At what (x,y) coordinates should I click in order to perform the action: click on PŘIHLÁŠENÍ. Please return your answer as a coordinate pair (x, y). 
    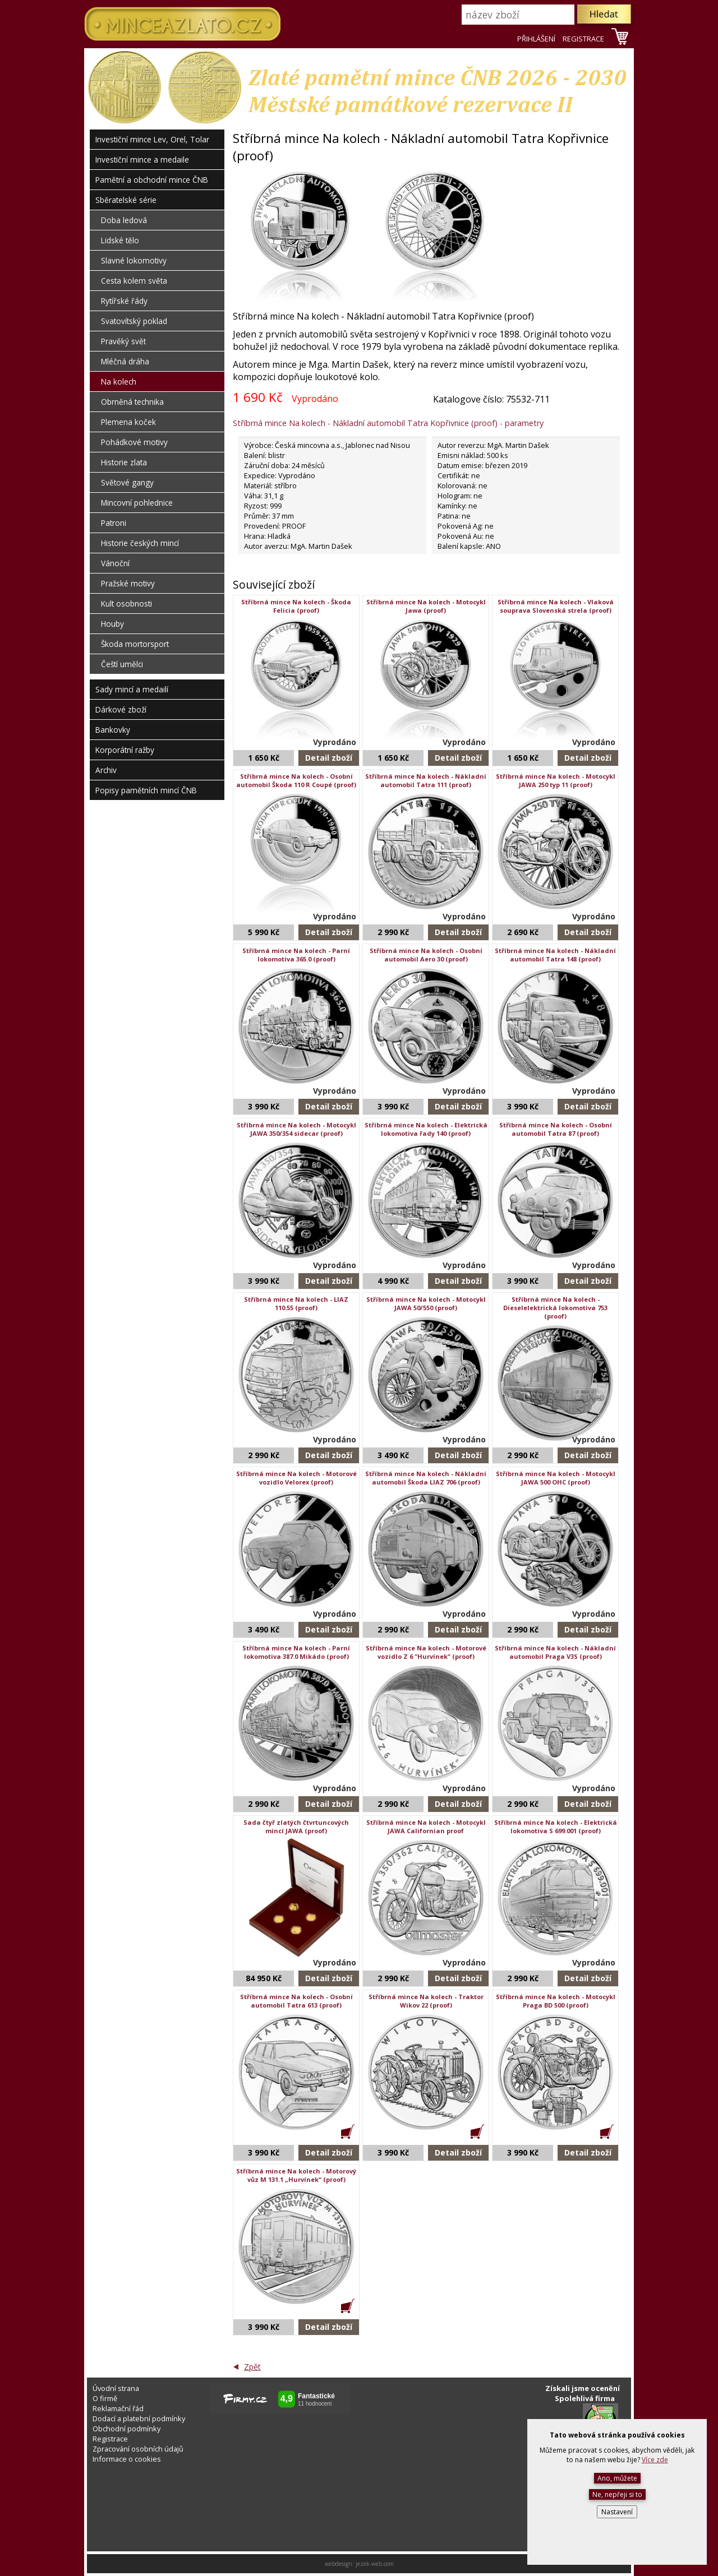
    Looking at the image, I should click on (536, 39).